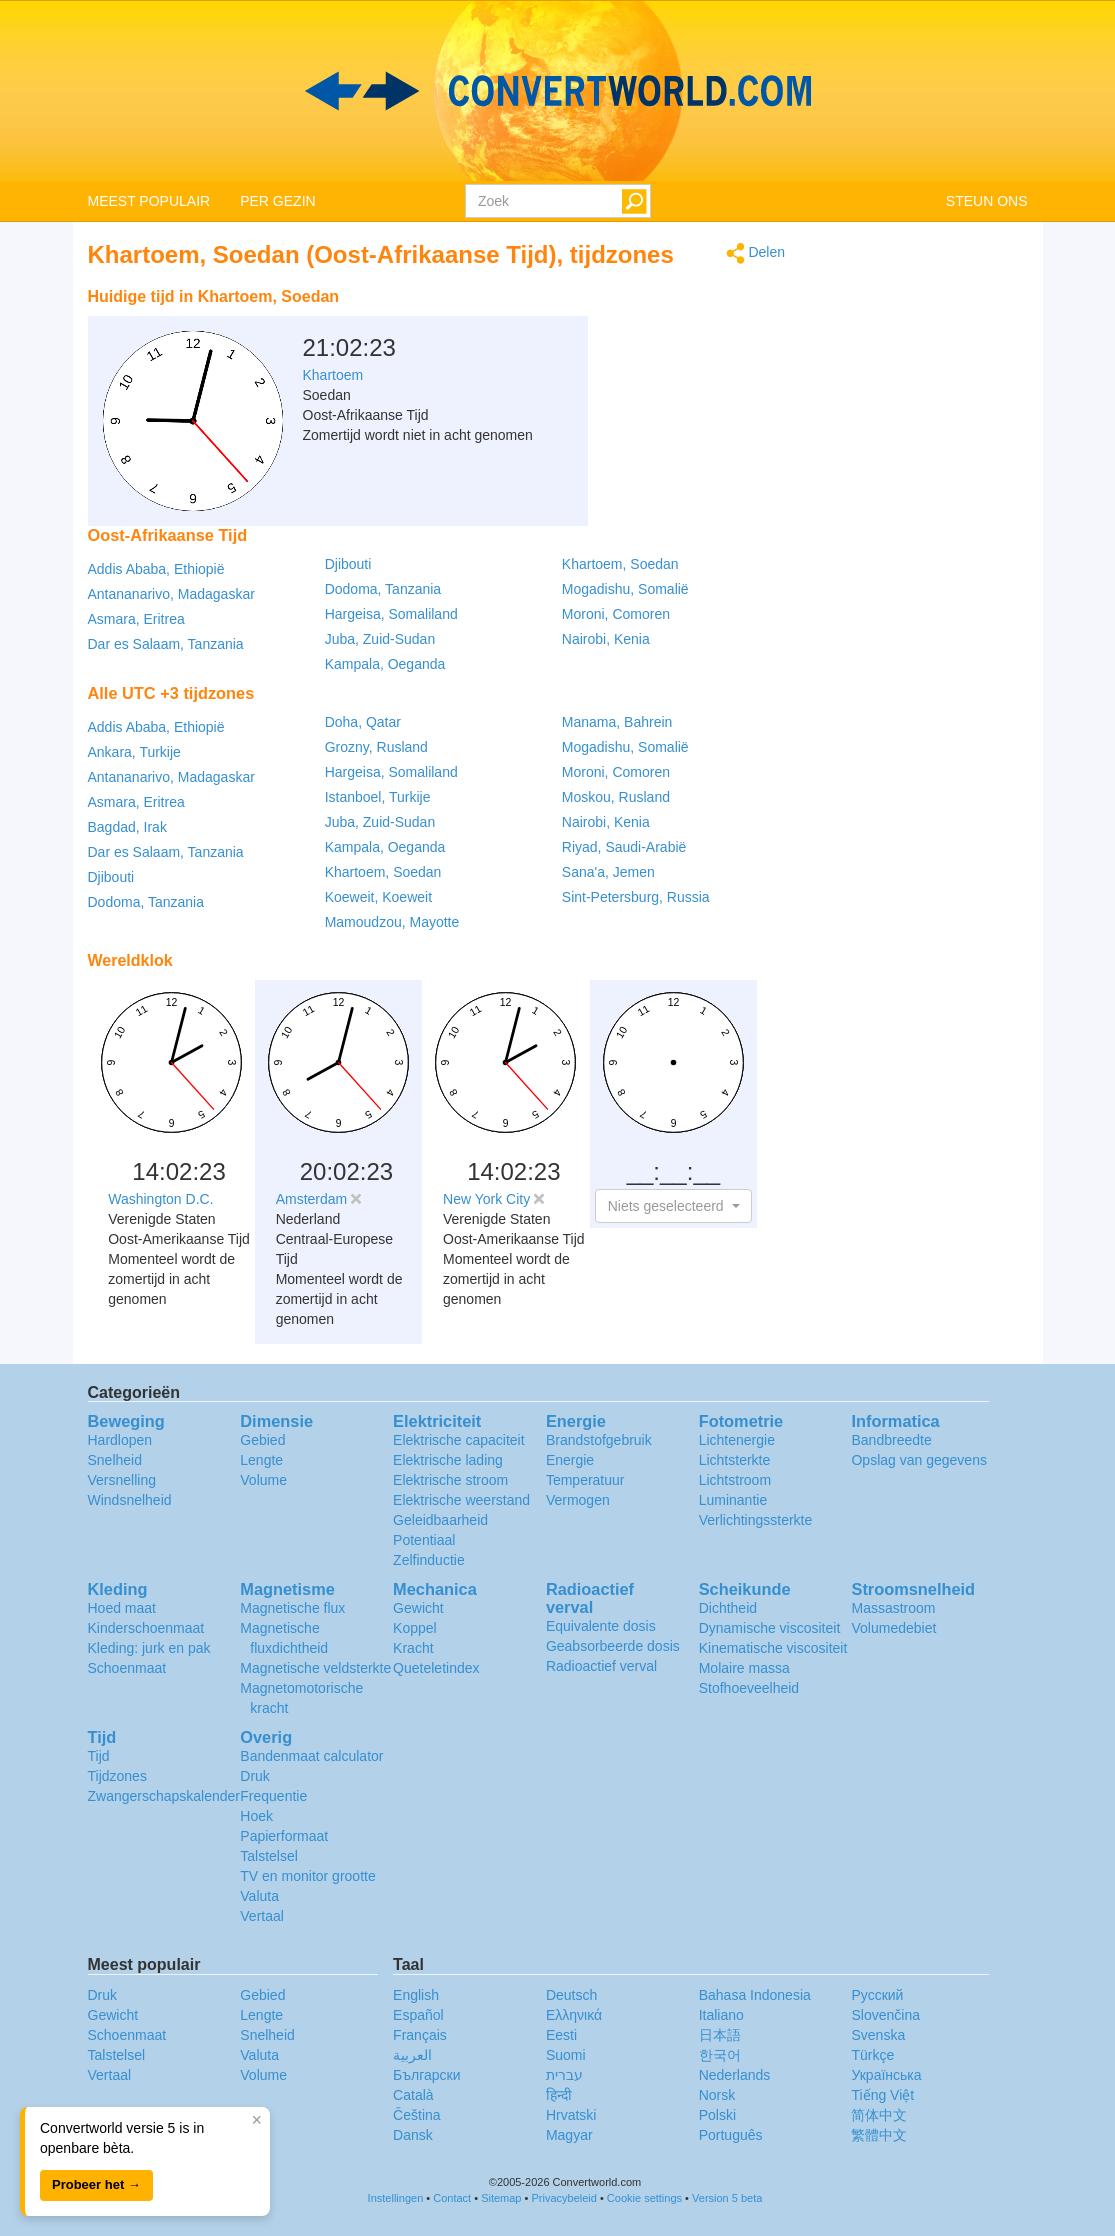 Image resolution: width=1115 pixels, height=2236 pixels. Describe the element at coordinates (755, 1995) in the screenshot. I see `Bahasa Indonesia` at that location.